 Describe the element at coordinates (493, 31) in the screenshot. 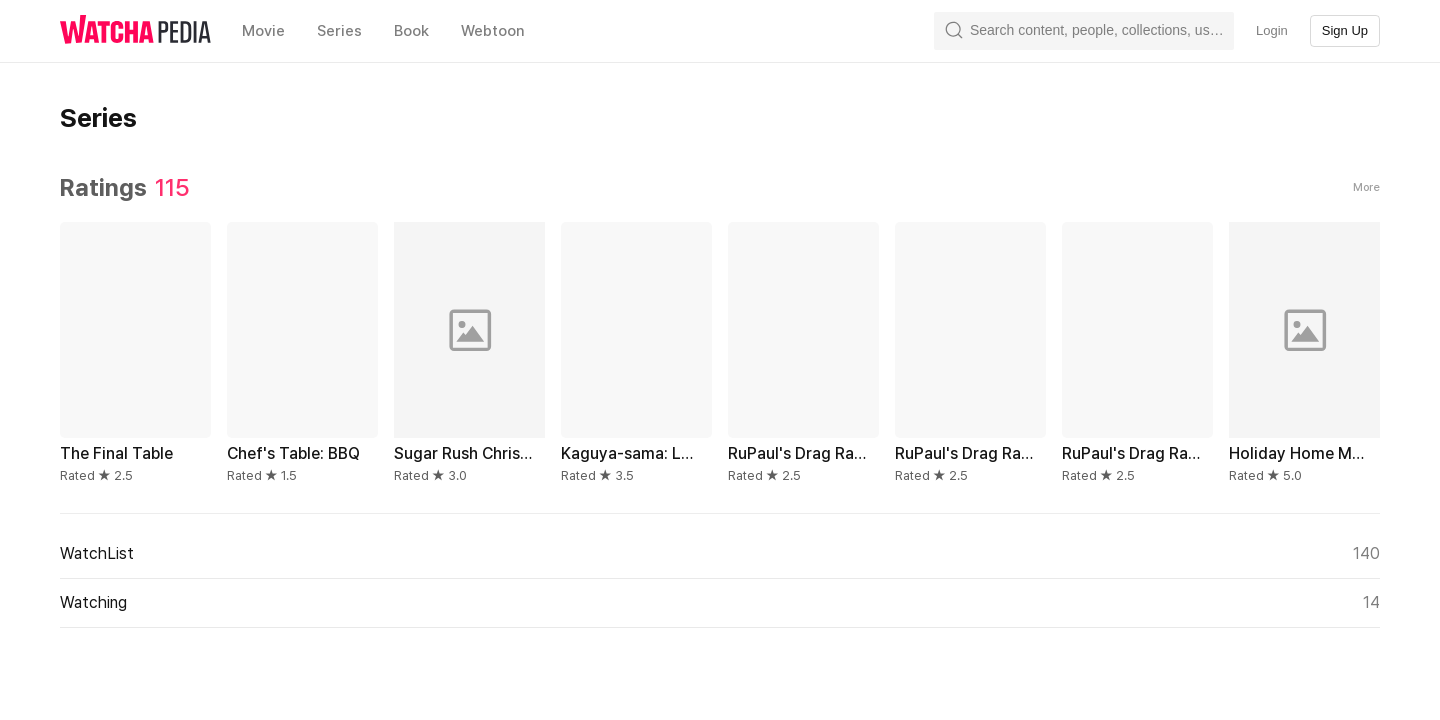

I see `Webtoon [textbox]` at that location.